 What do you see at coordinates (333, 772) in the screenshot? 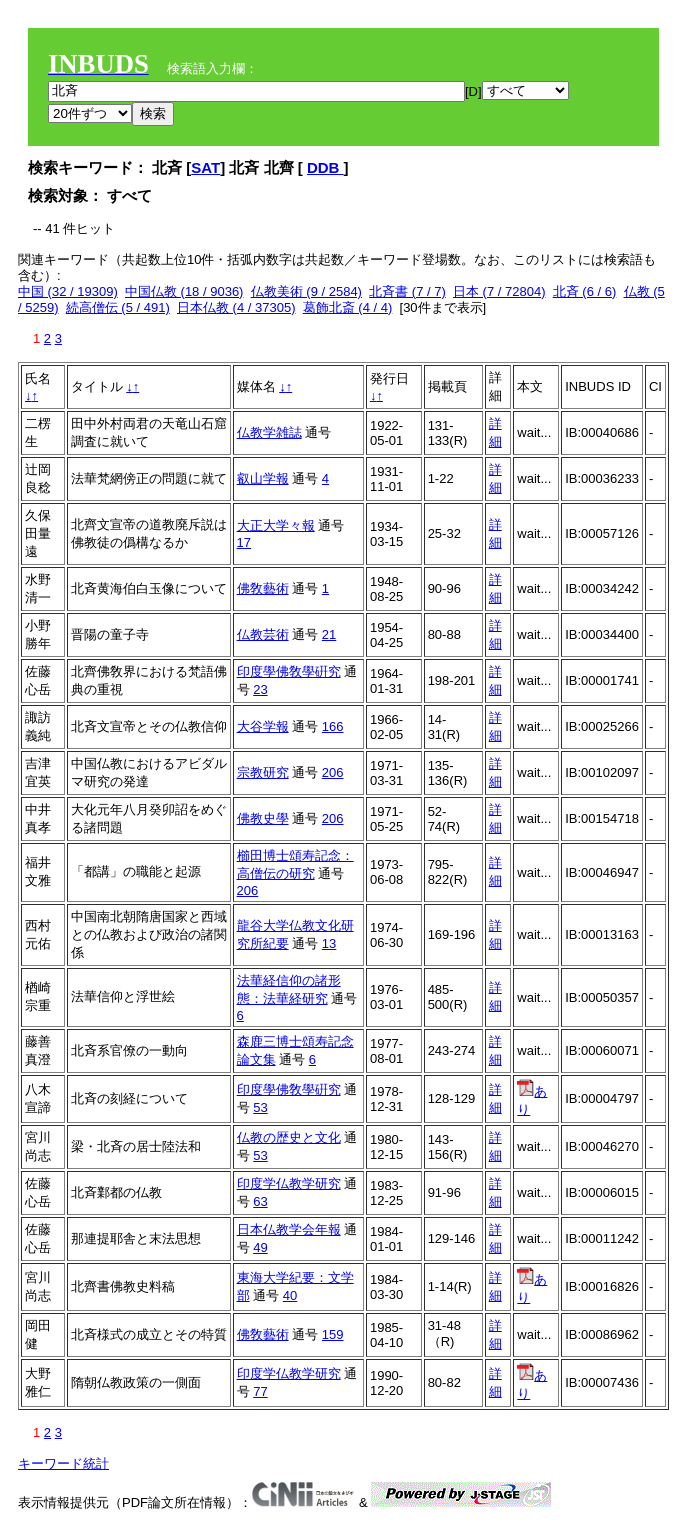
I see `206` at bounding box center [333, 772].